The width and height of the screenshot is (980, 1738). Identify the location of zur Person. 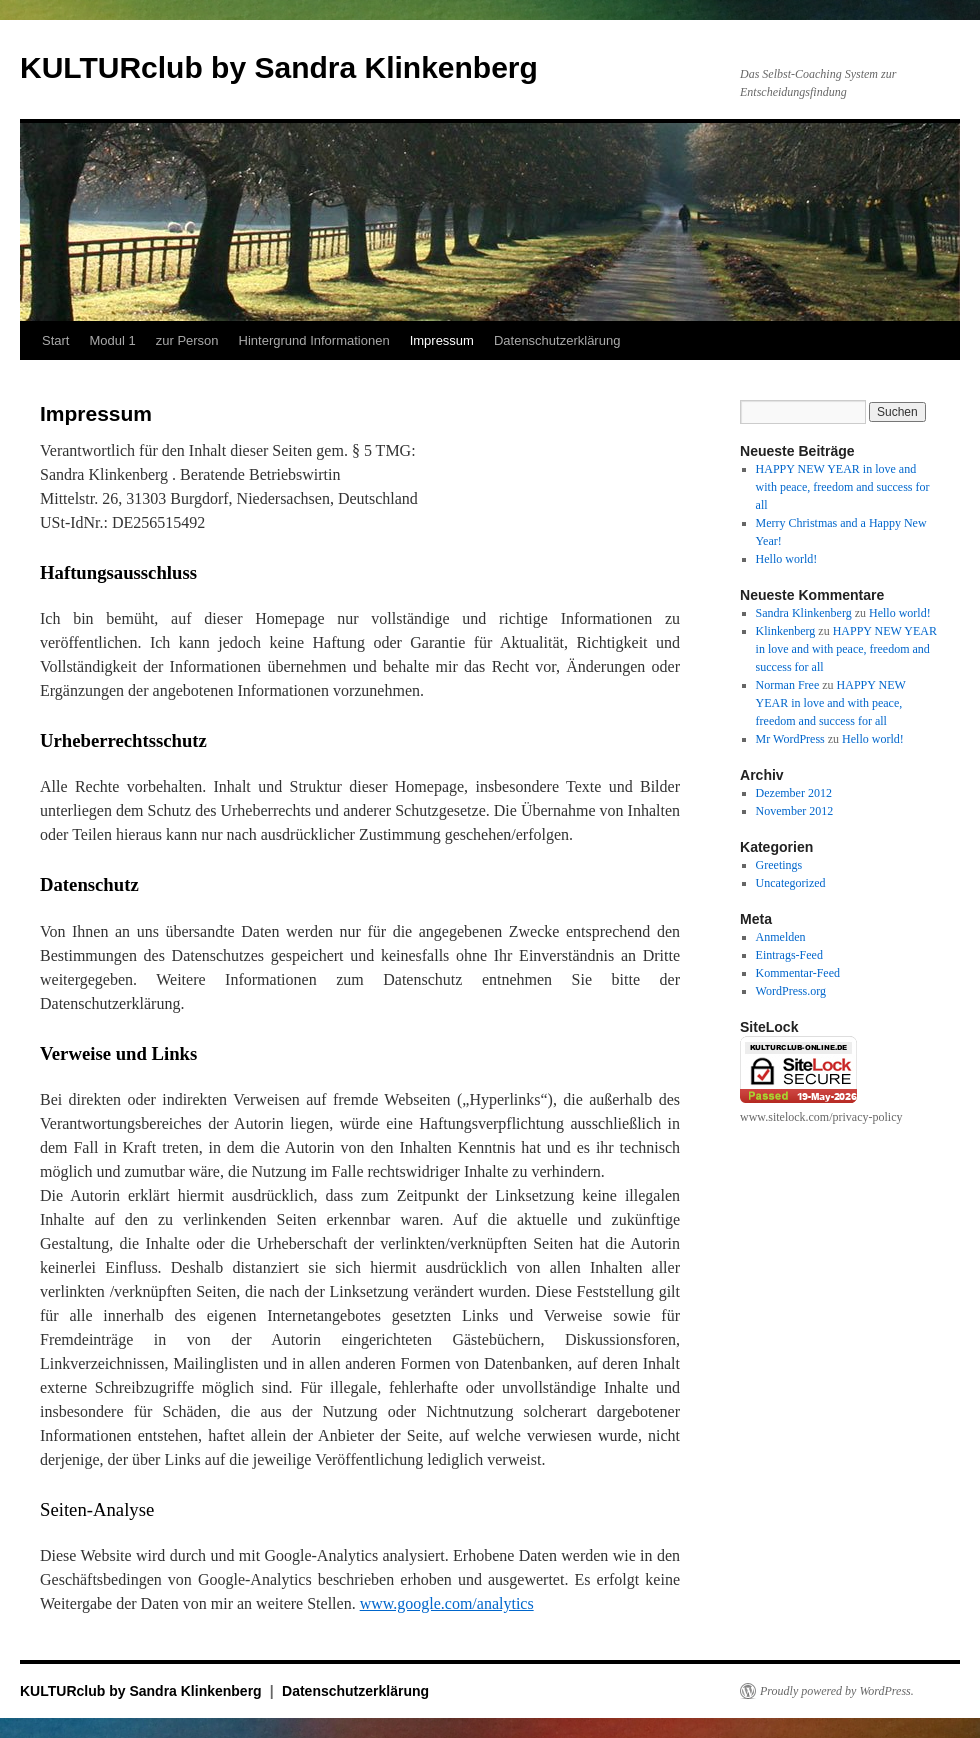
(187, 340).